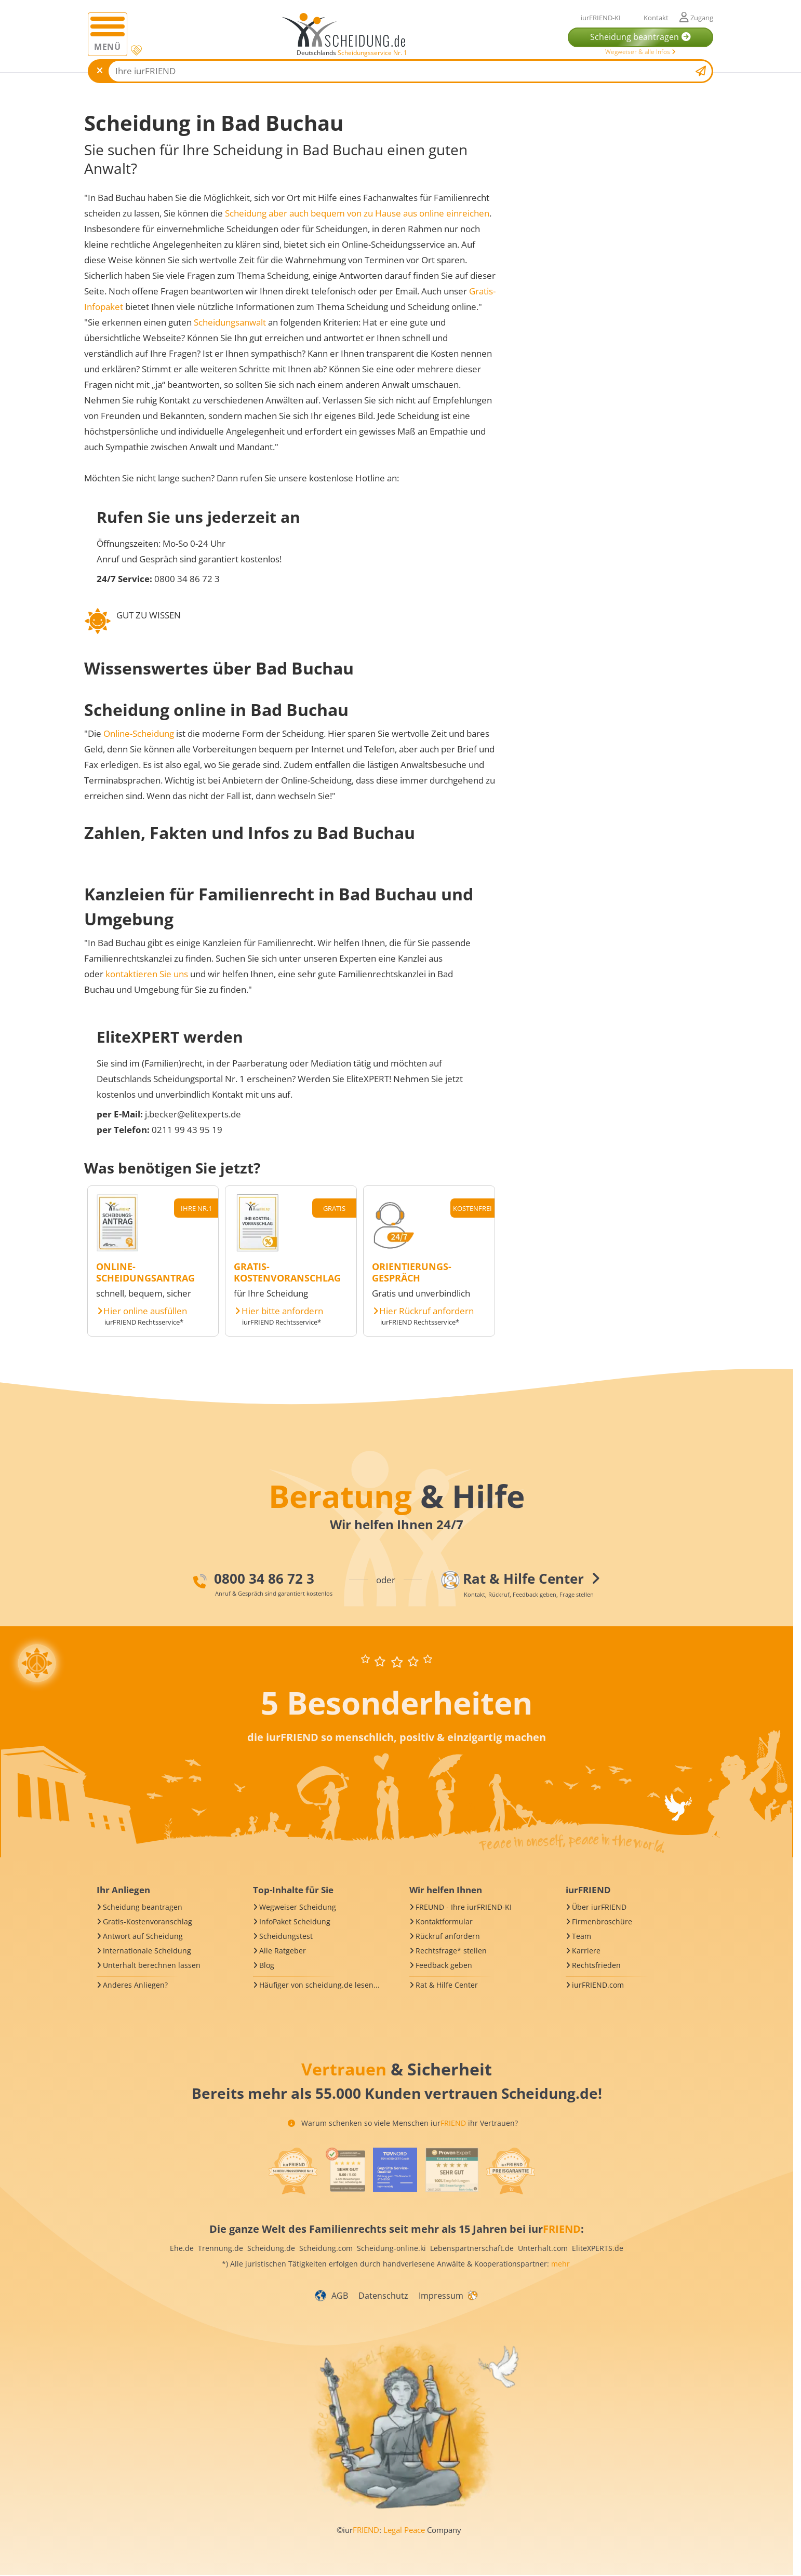 Image resolution: width=801 pixels, height=2576 pixels. What do you see at coordinates (640, 51) in the screenshot?
I see `Wegweiser & alle Infos` at bounding box center [640, 51].